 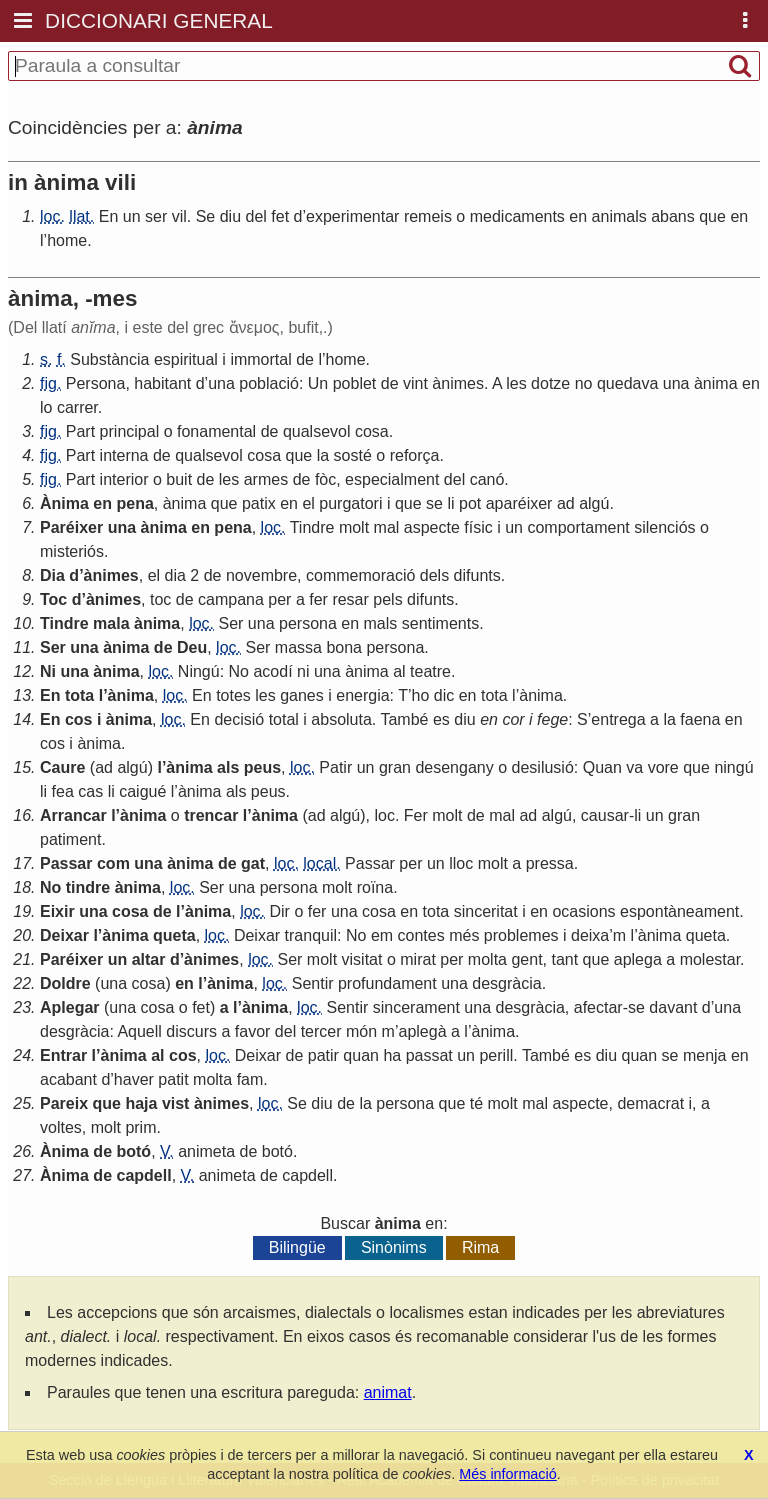 I want to click on canó, so click(x=487, y=479).